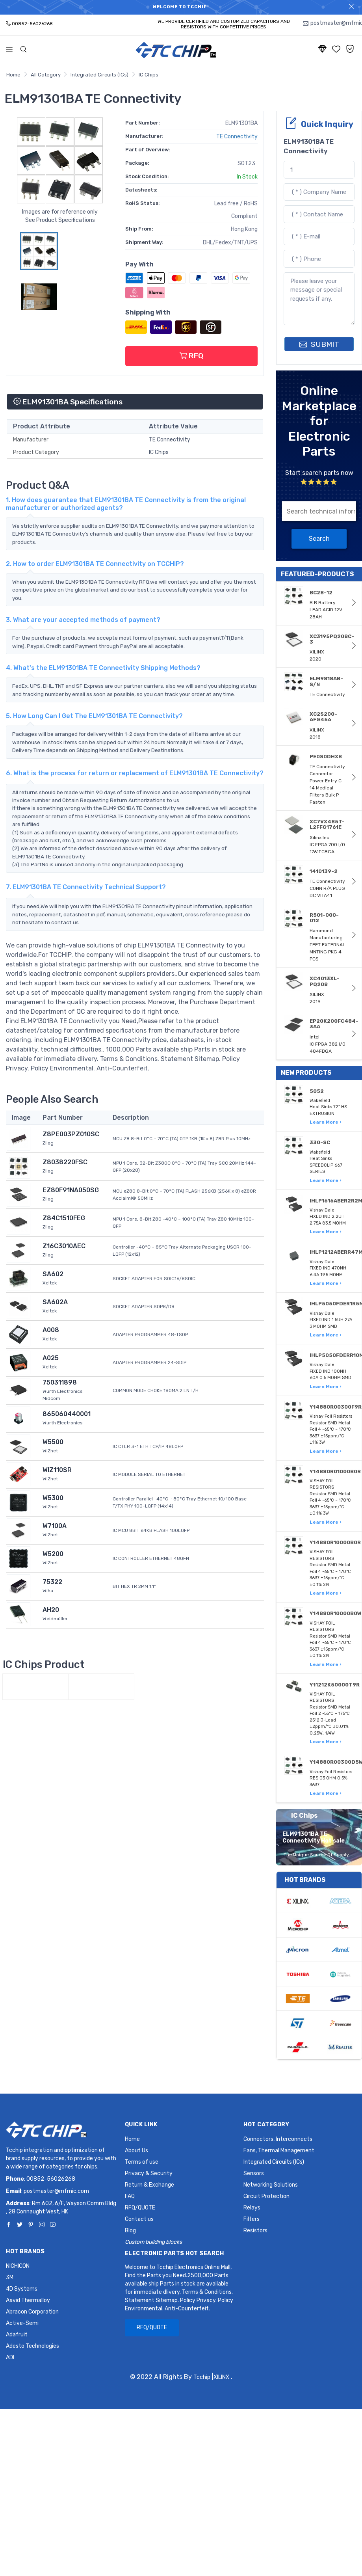 Image resolution: width=362 pixels, height=2576 pixels. Describe the element at coordinates (266, 2196) in the screenshot. I see `Circuit Protection` at that location.